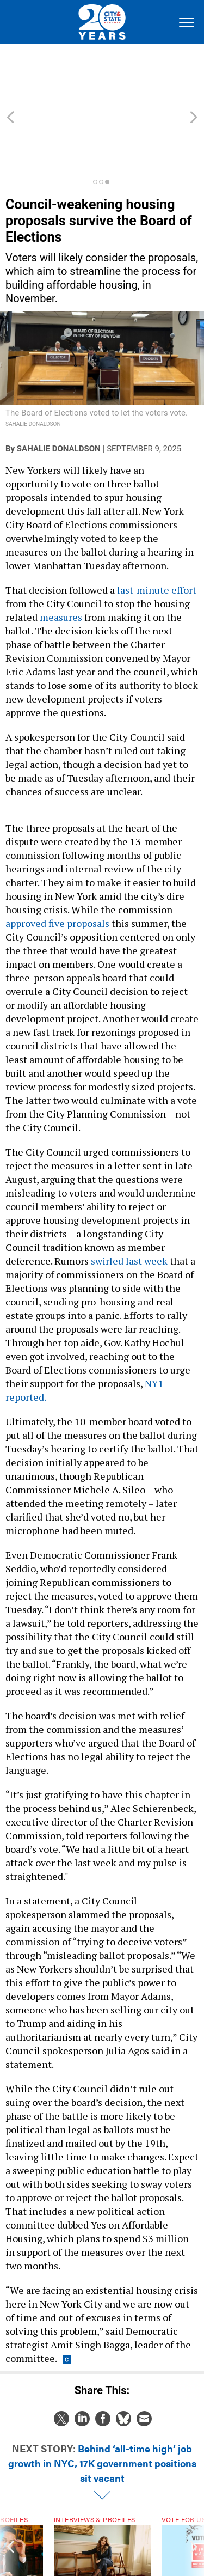 The height and width of the screenshot is (2576, 204). I want to click on Behind ‘all-time high’ job growth in NYC, 17K government positions sit vacant, so click(102, 2404).